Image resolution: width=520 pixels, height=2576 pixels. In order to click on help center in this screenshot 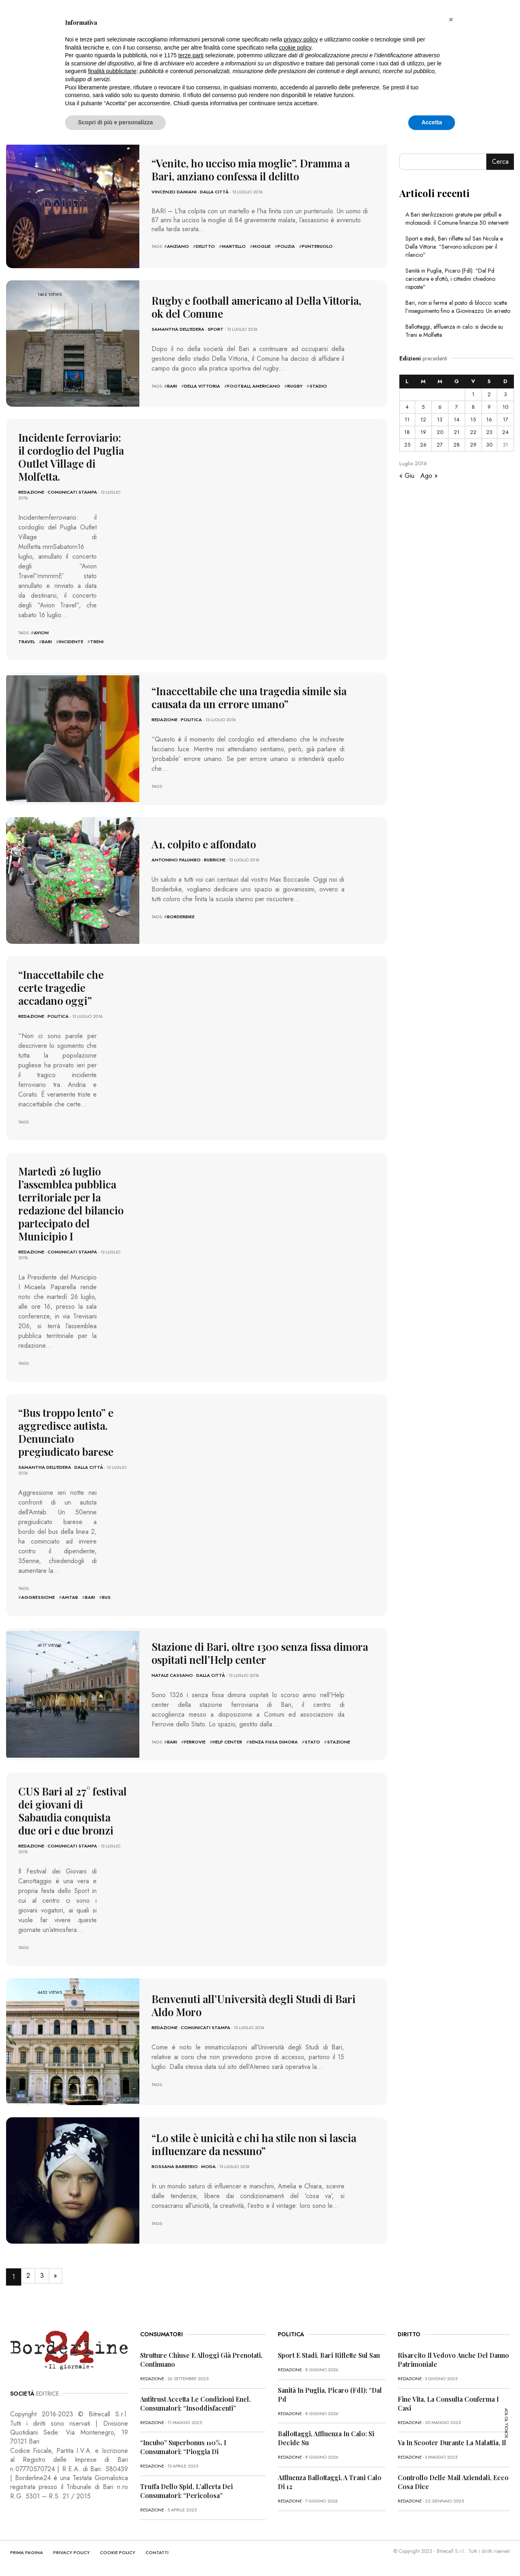, I will do `click(227, 1742)`.